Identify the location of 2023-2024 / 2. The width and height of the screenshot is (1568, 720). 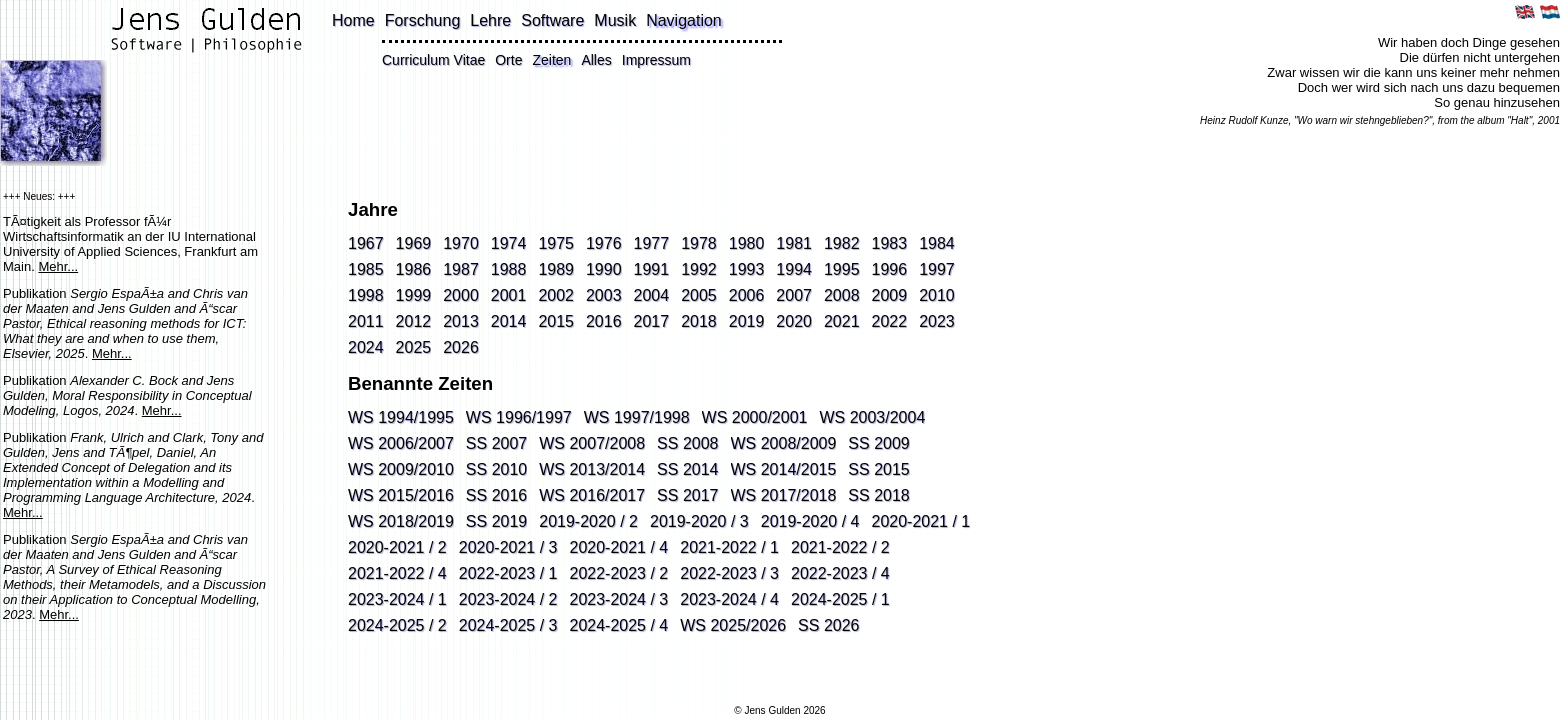
(508, 599).